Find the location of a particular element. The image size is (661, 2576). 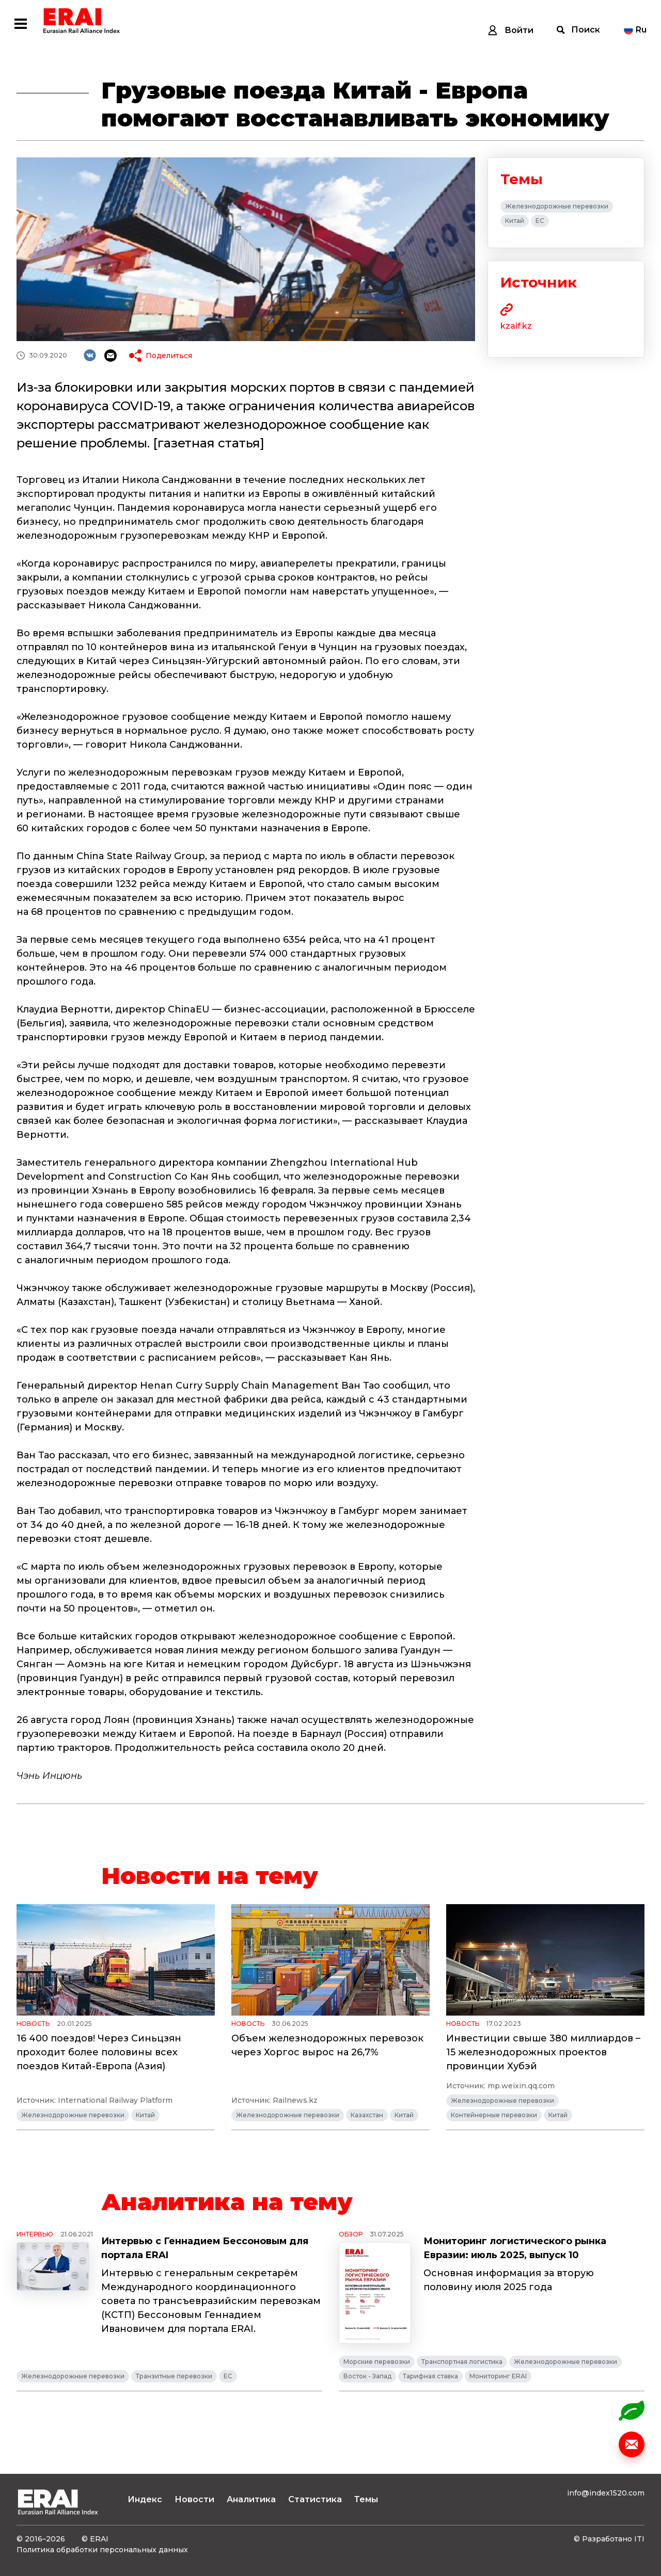

Железнодорожные перевозки is located at coordinates (556, 206).